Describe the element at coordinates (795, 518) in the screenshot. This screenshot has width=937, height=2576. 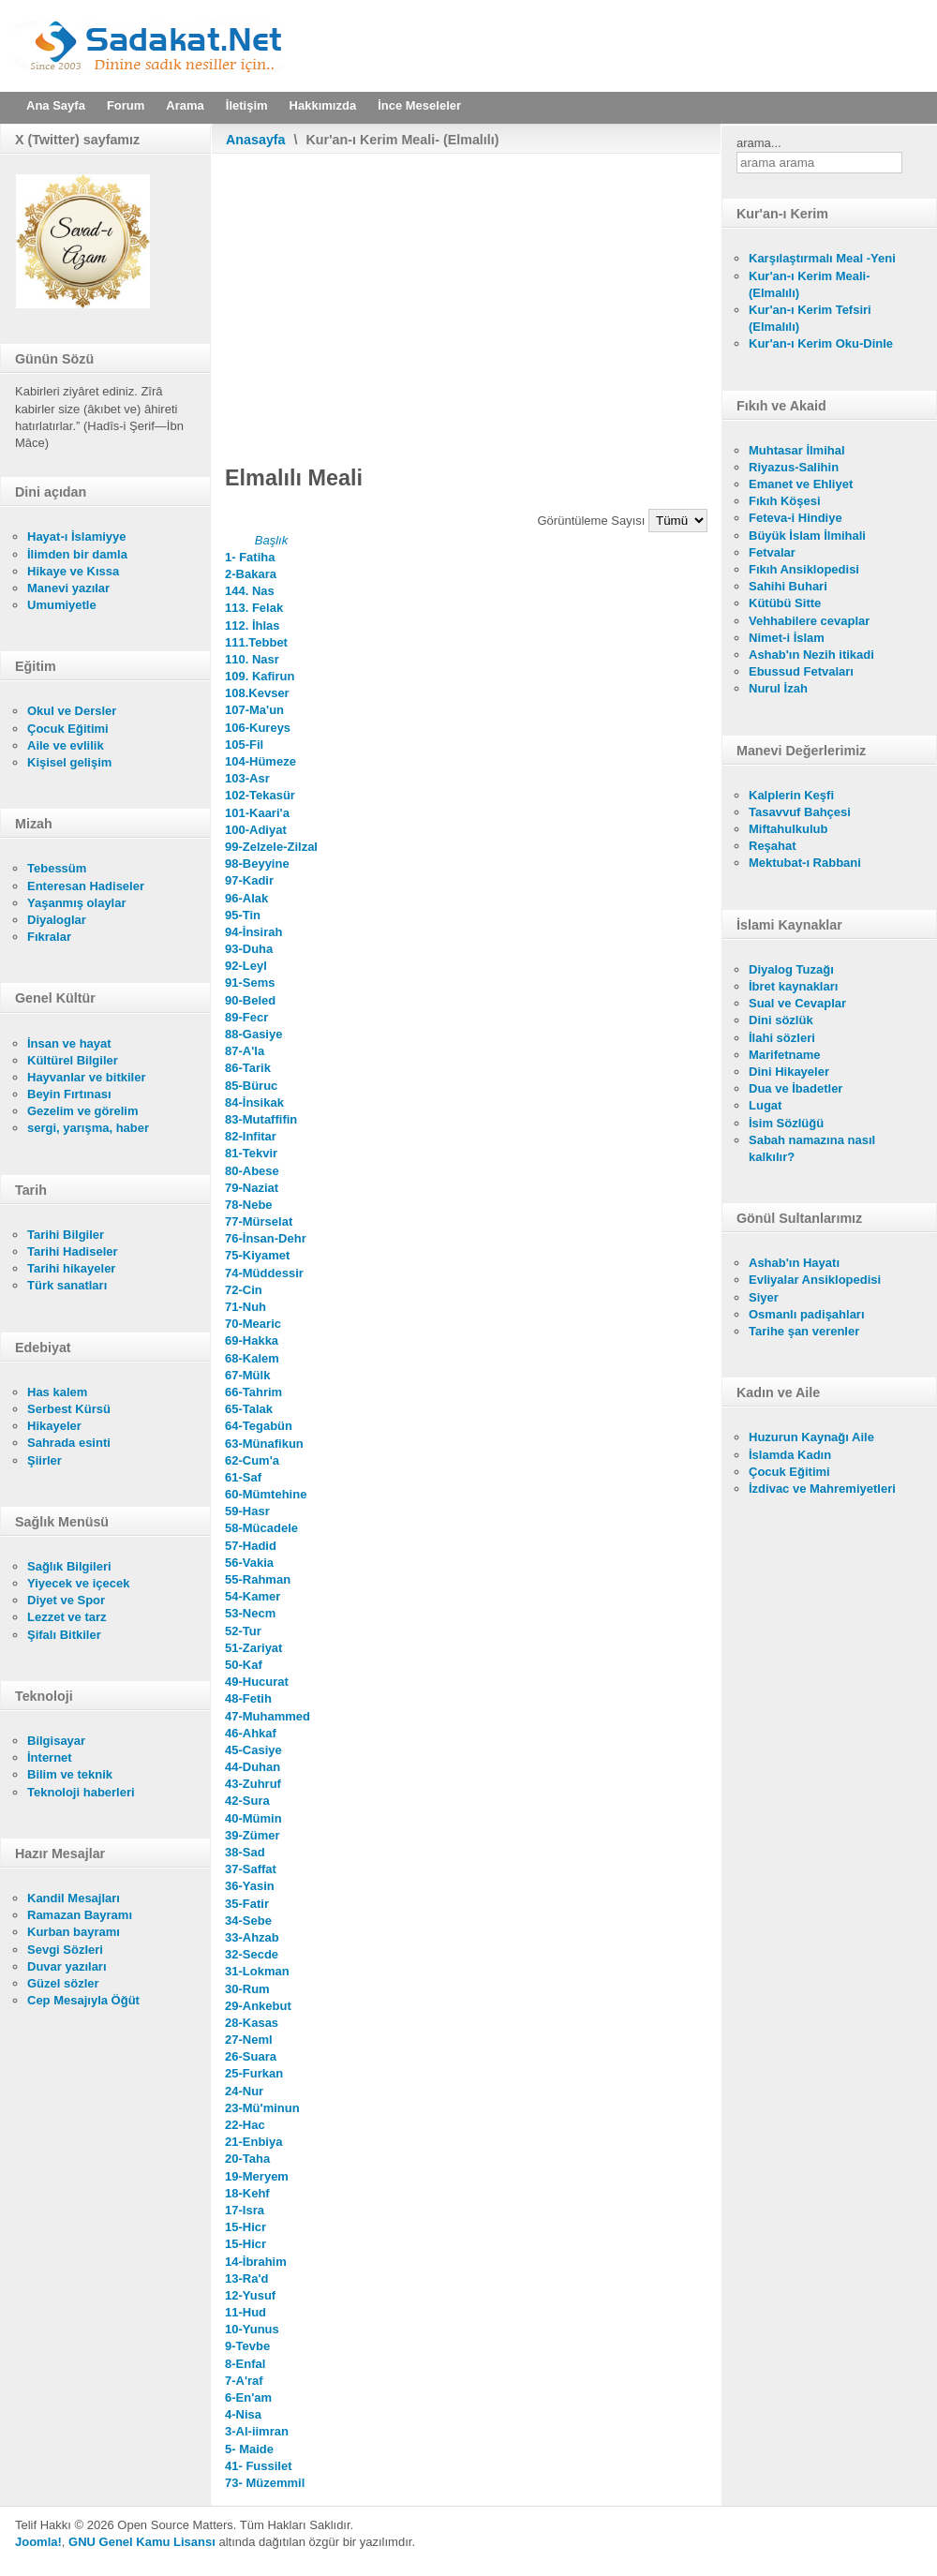
I see `Feteva-i Hindiye` at that location.